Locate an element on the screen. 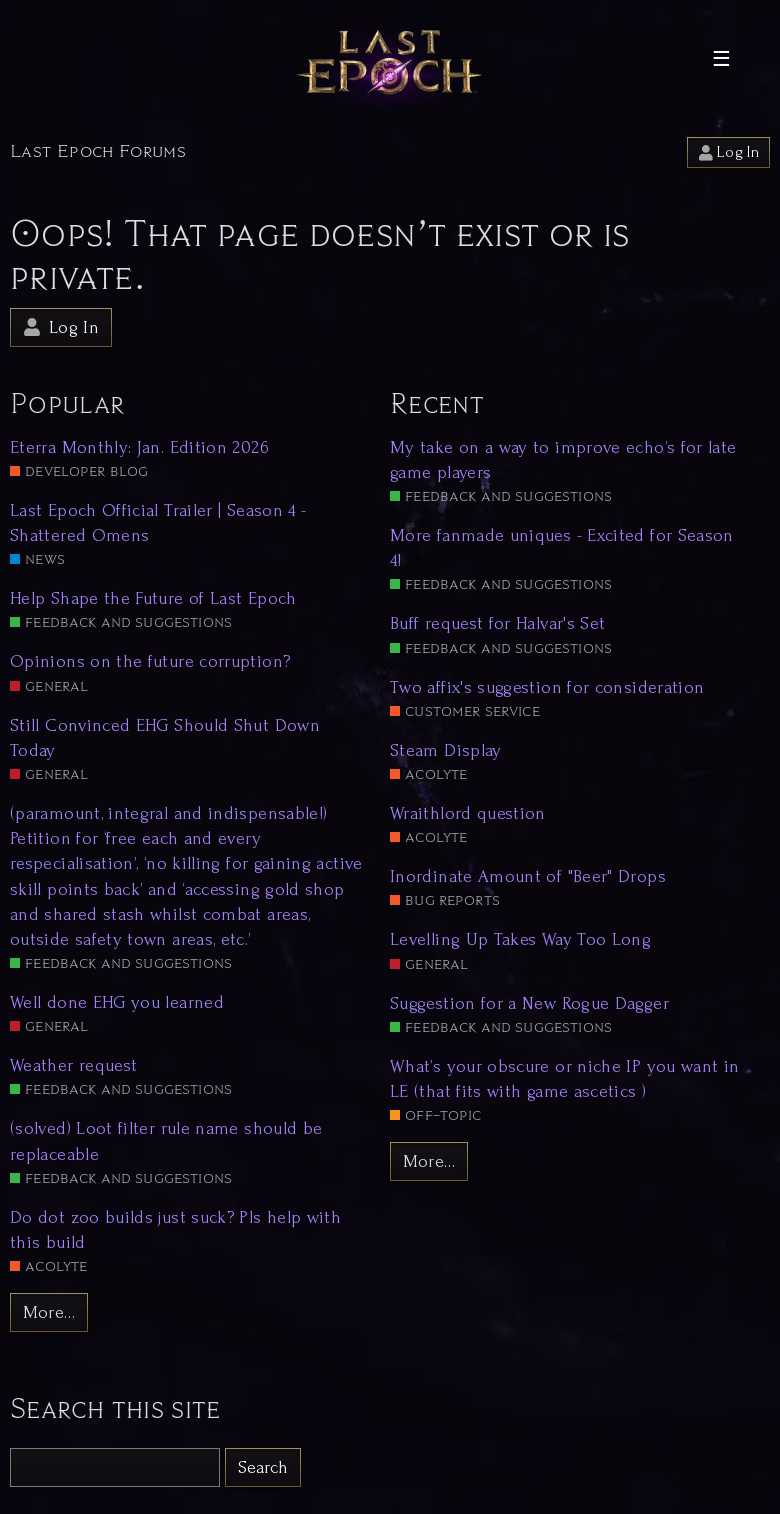 Image resolution: width=780 pixels, height=1514 pixels. Suggestion for a New Rogue Dagger is located at coordinates (529, 1003).